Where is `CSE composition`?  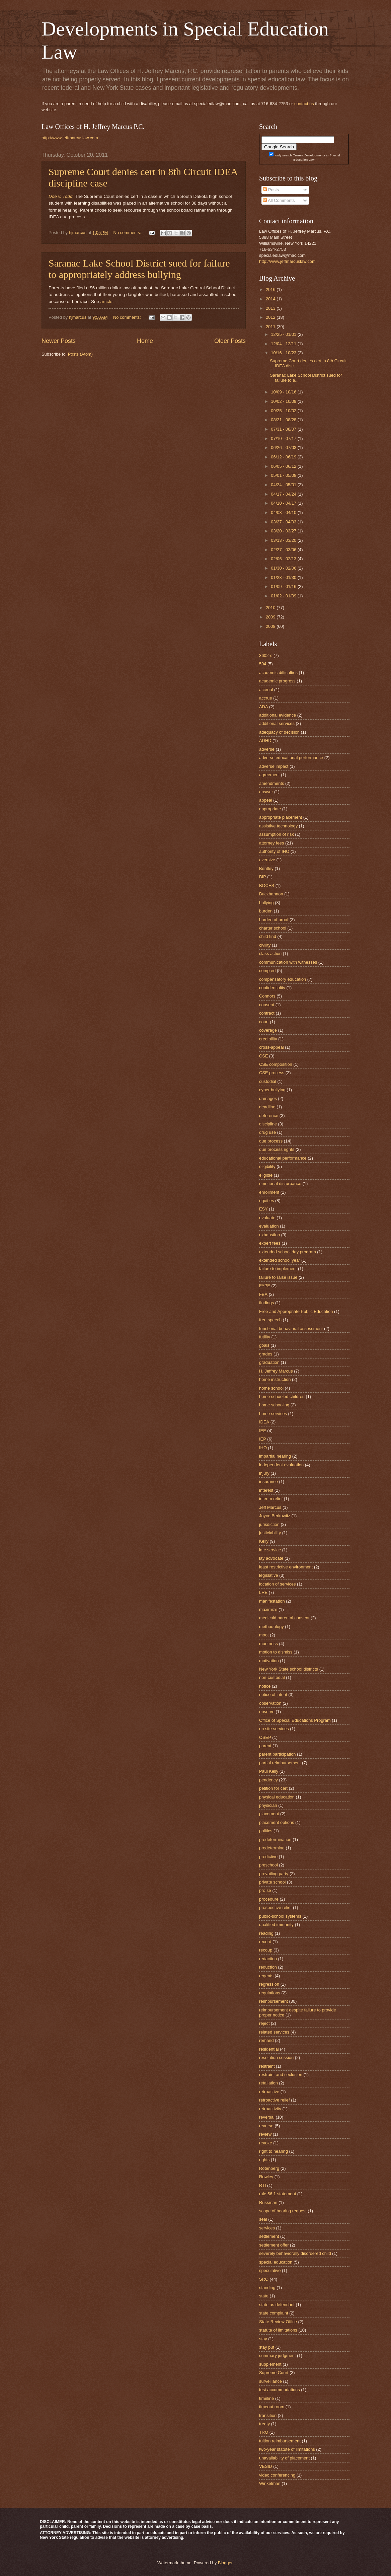 CSE composition is located at coordinates (275, 1064).